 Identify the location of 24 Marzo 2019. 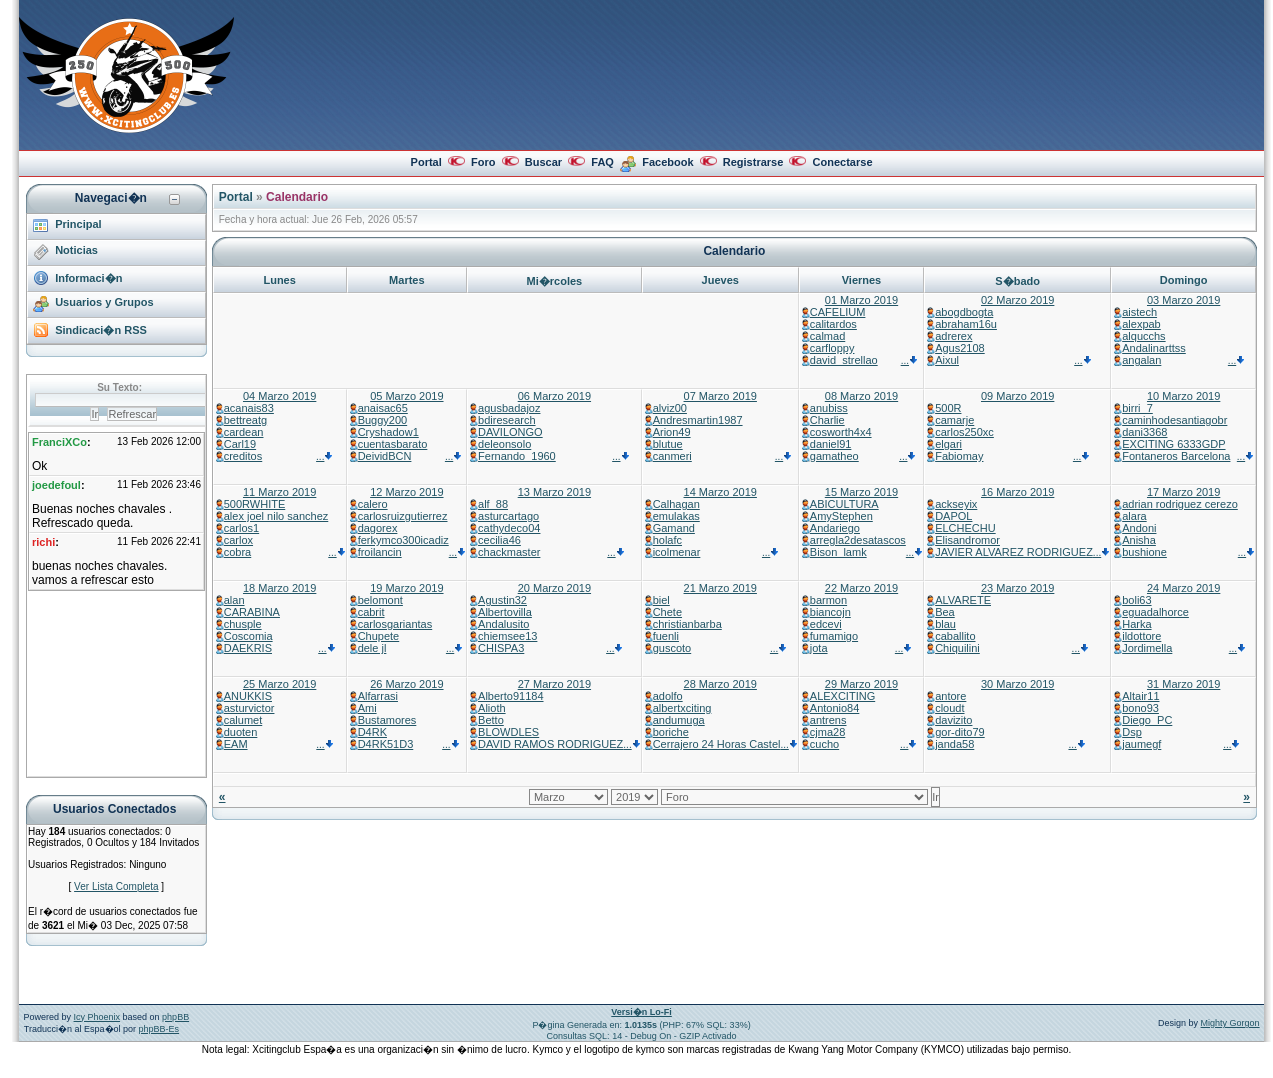
(1183, 588).